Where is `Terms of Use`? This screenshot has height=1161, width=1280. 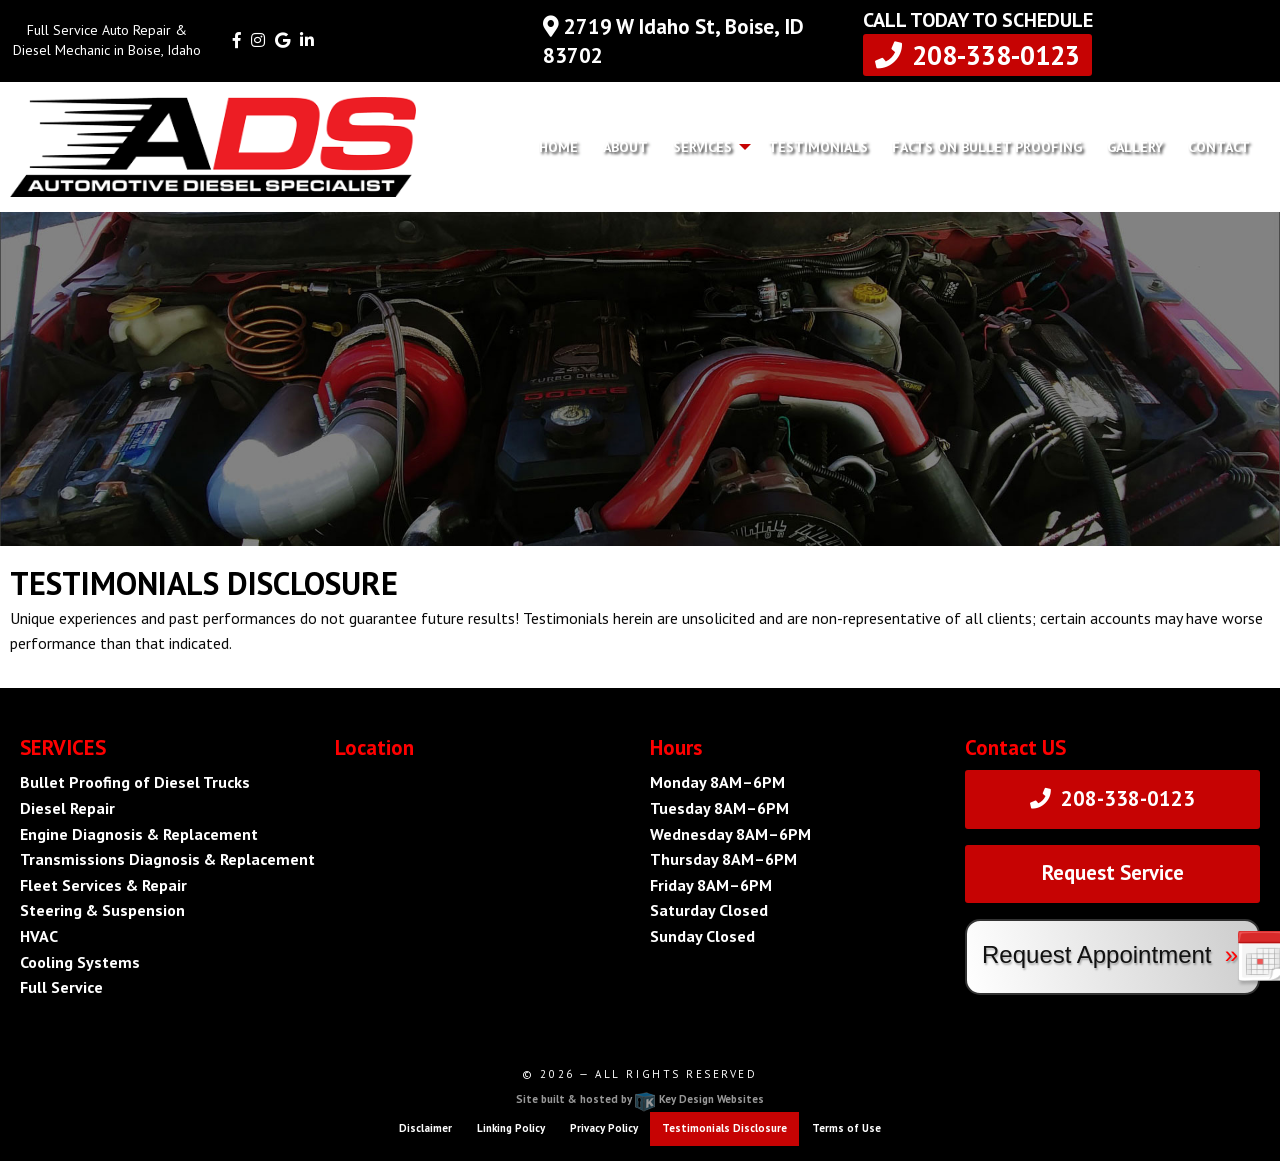
Terms of Use is located at coordinates (846, 1128).